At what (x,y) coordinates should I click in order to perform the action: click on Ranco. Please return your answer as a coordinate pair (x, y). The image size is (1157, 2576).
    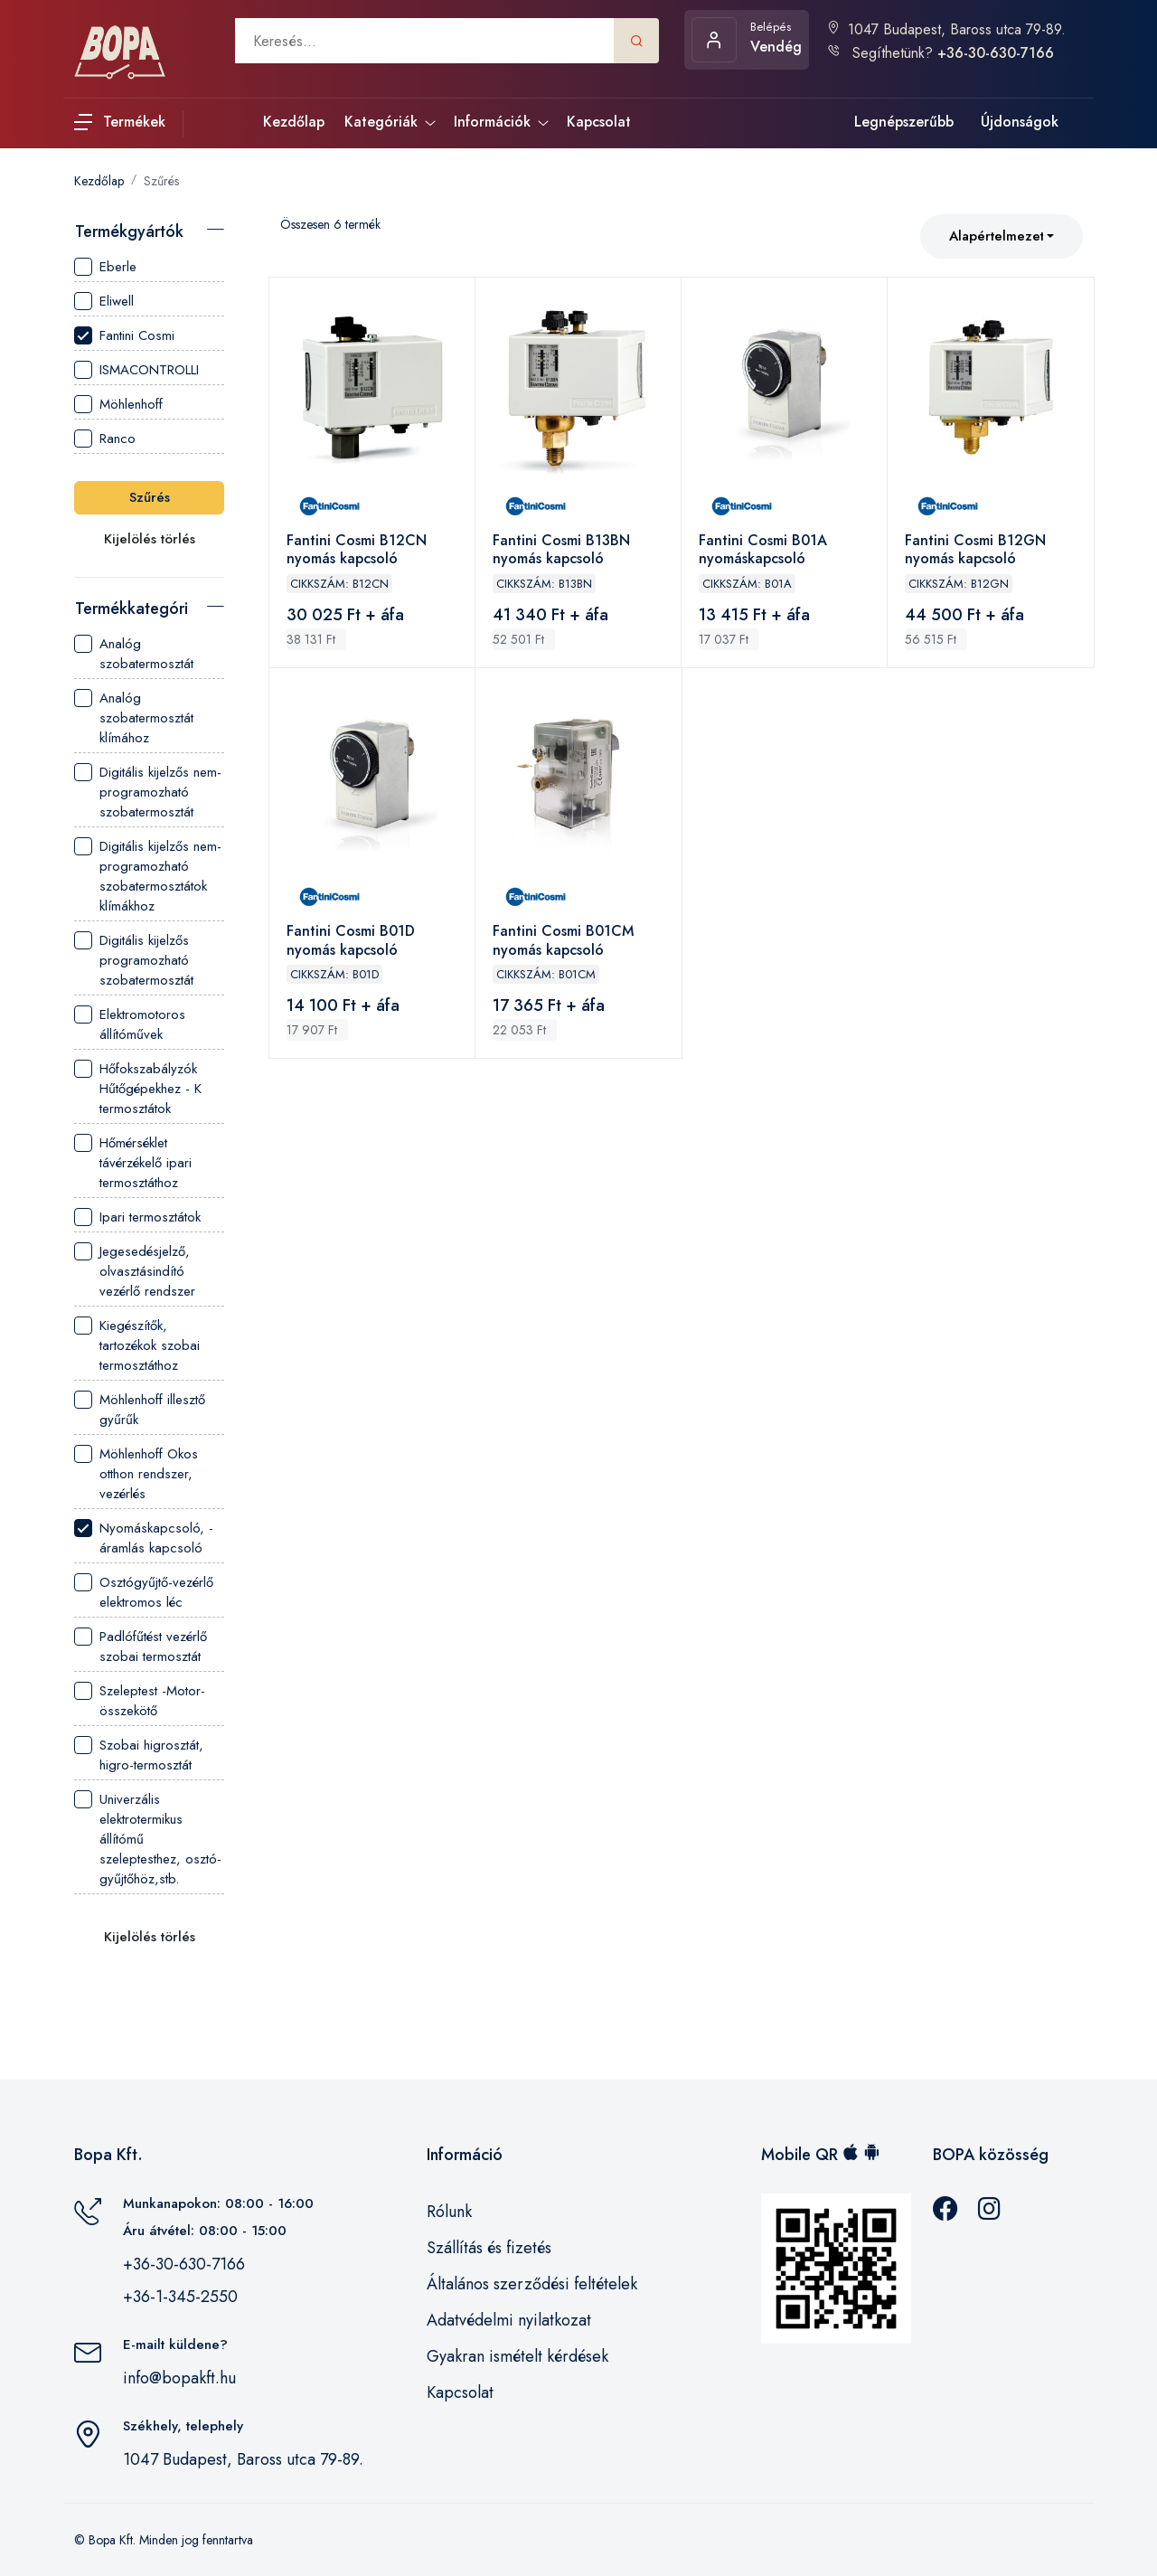
    Looking at the image, I should click on (105, 438).